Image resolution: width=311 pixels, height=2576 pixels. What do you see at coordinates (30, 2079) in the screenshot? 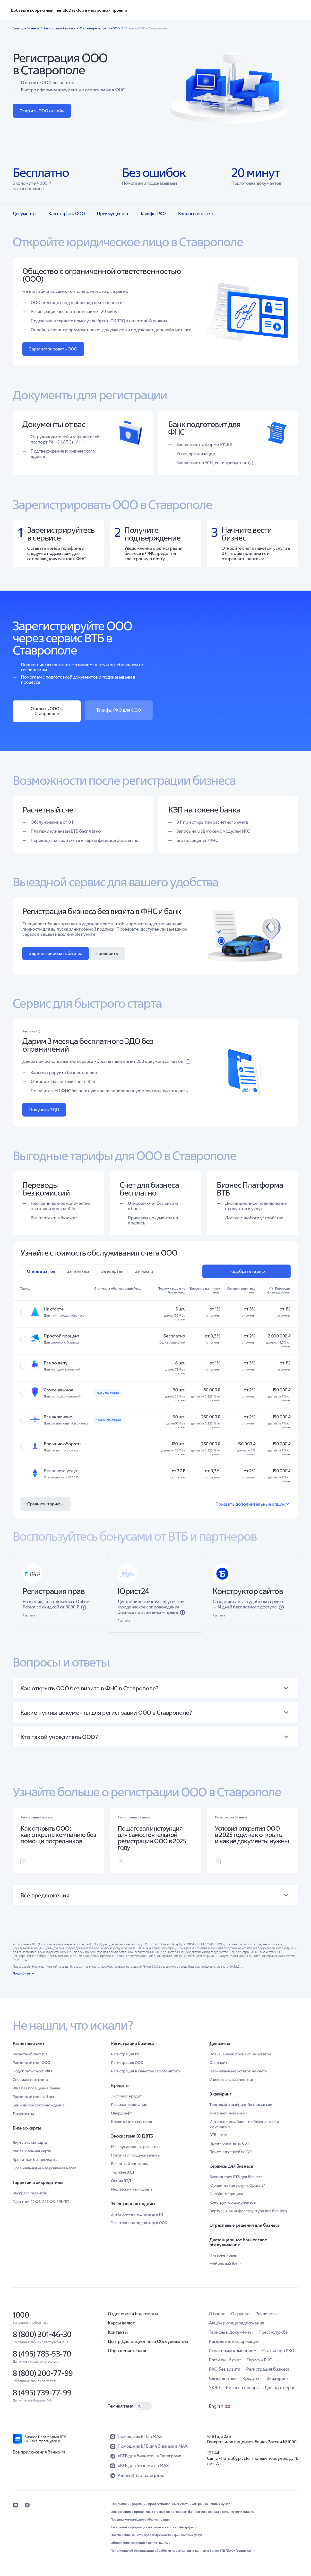
I see `Специальные счета` at bounding box center [30, 2079].